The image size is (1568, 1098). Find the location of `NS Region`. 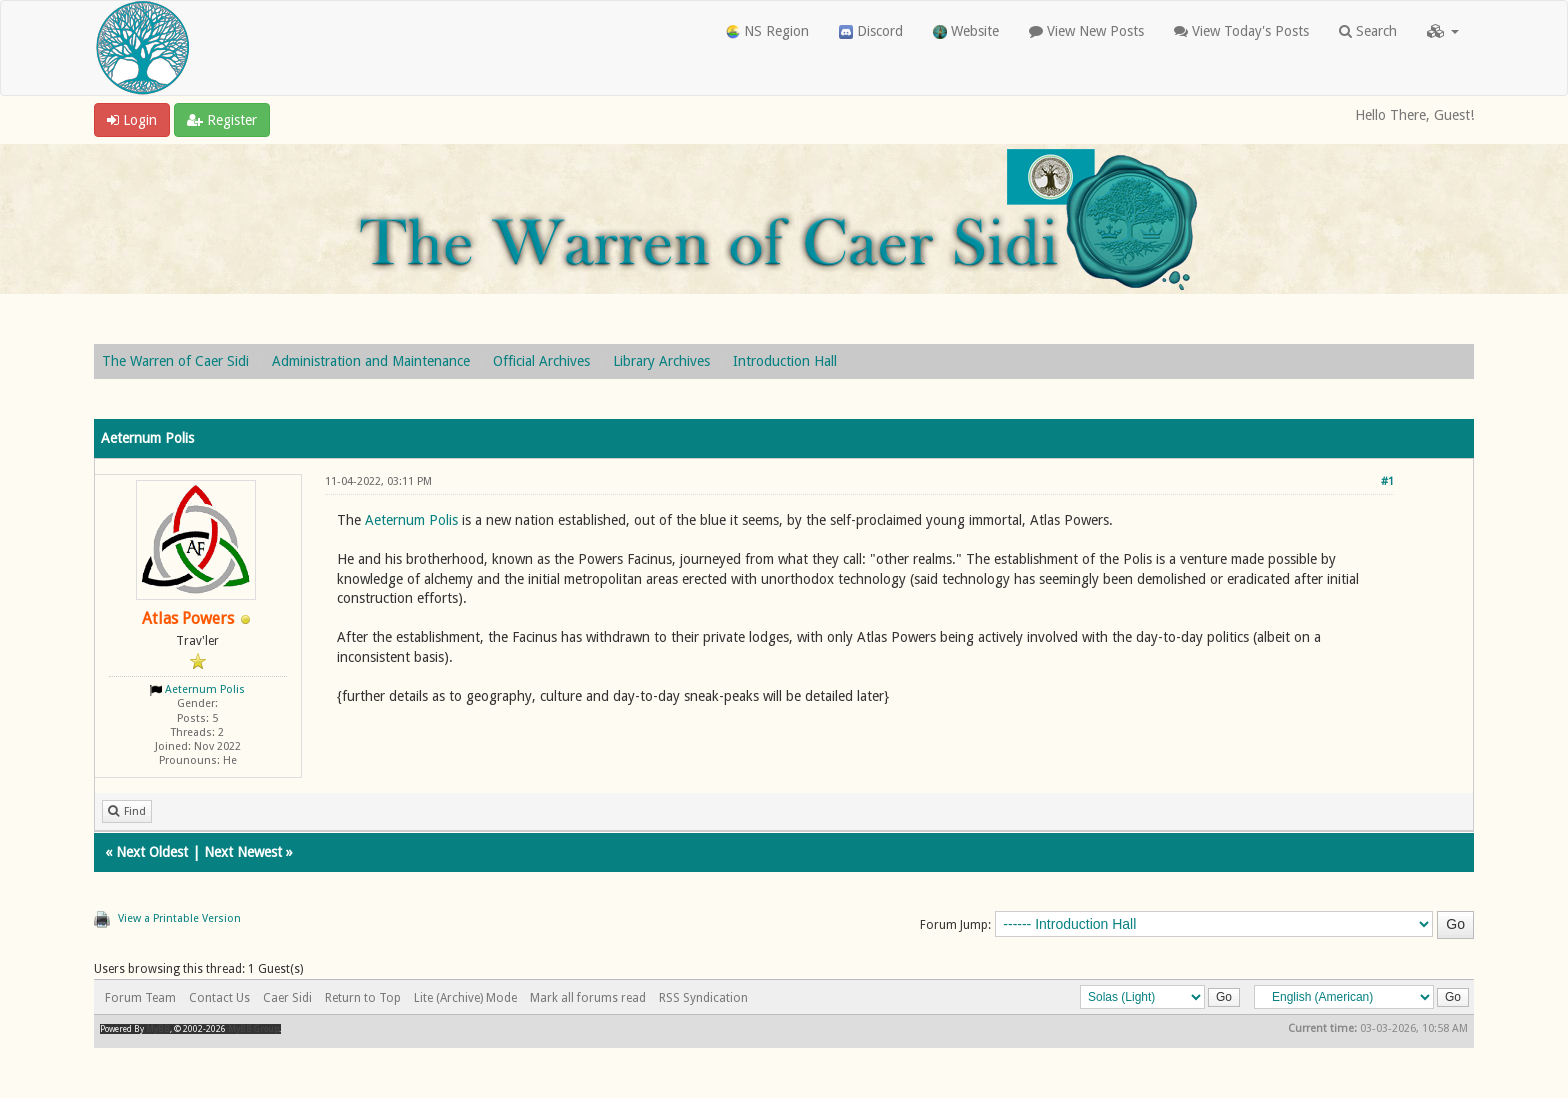

NS Region is located at coordinates (767, 31).